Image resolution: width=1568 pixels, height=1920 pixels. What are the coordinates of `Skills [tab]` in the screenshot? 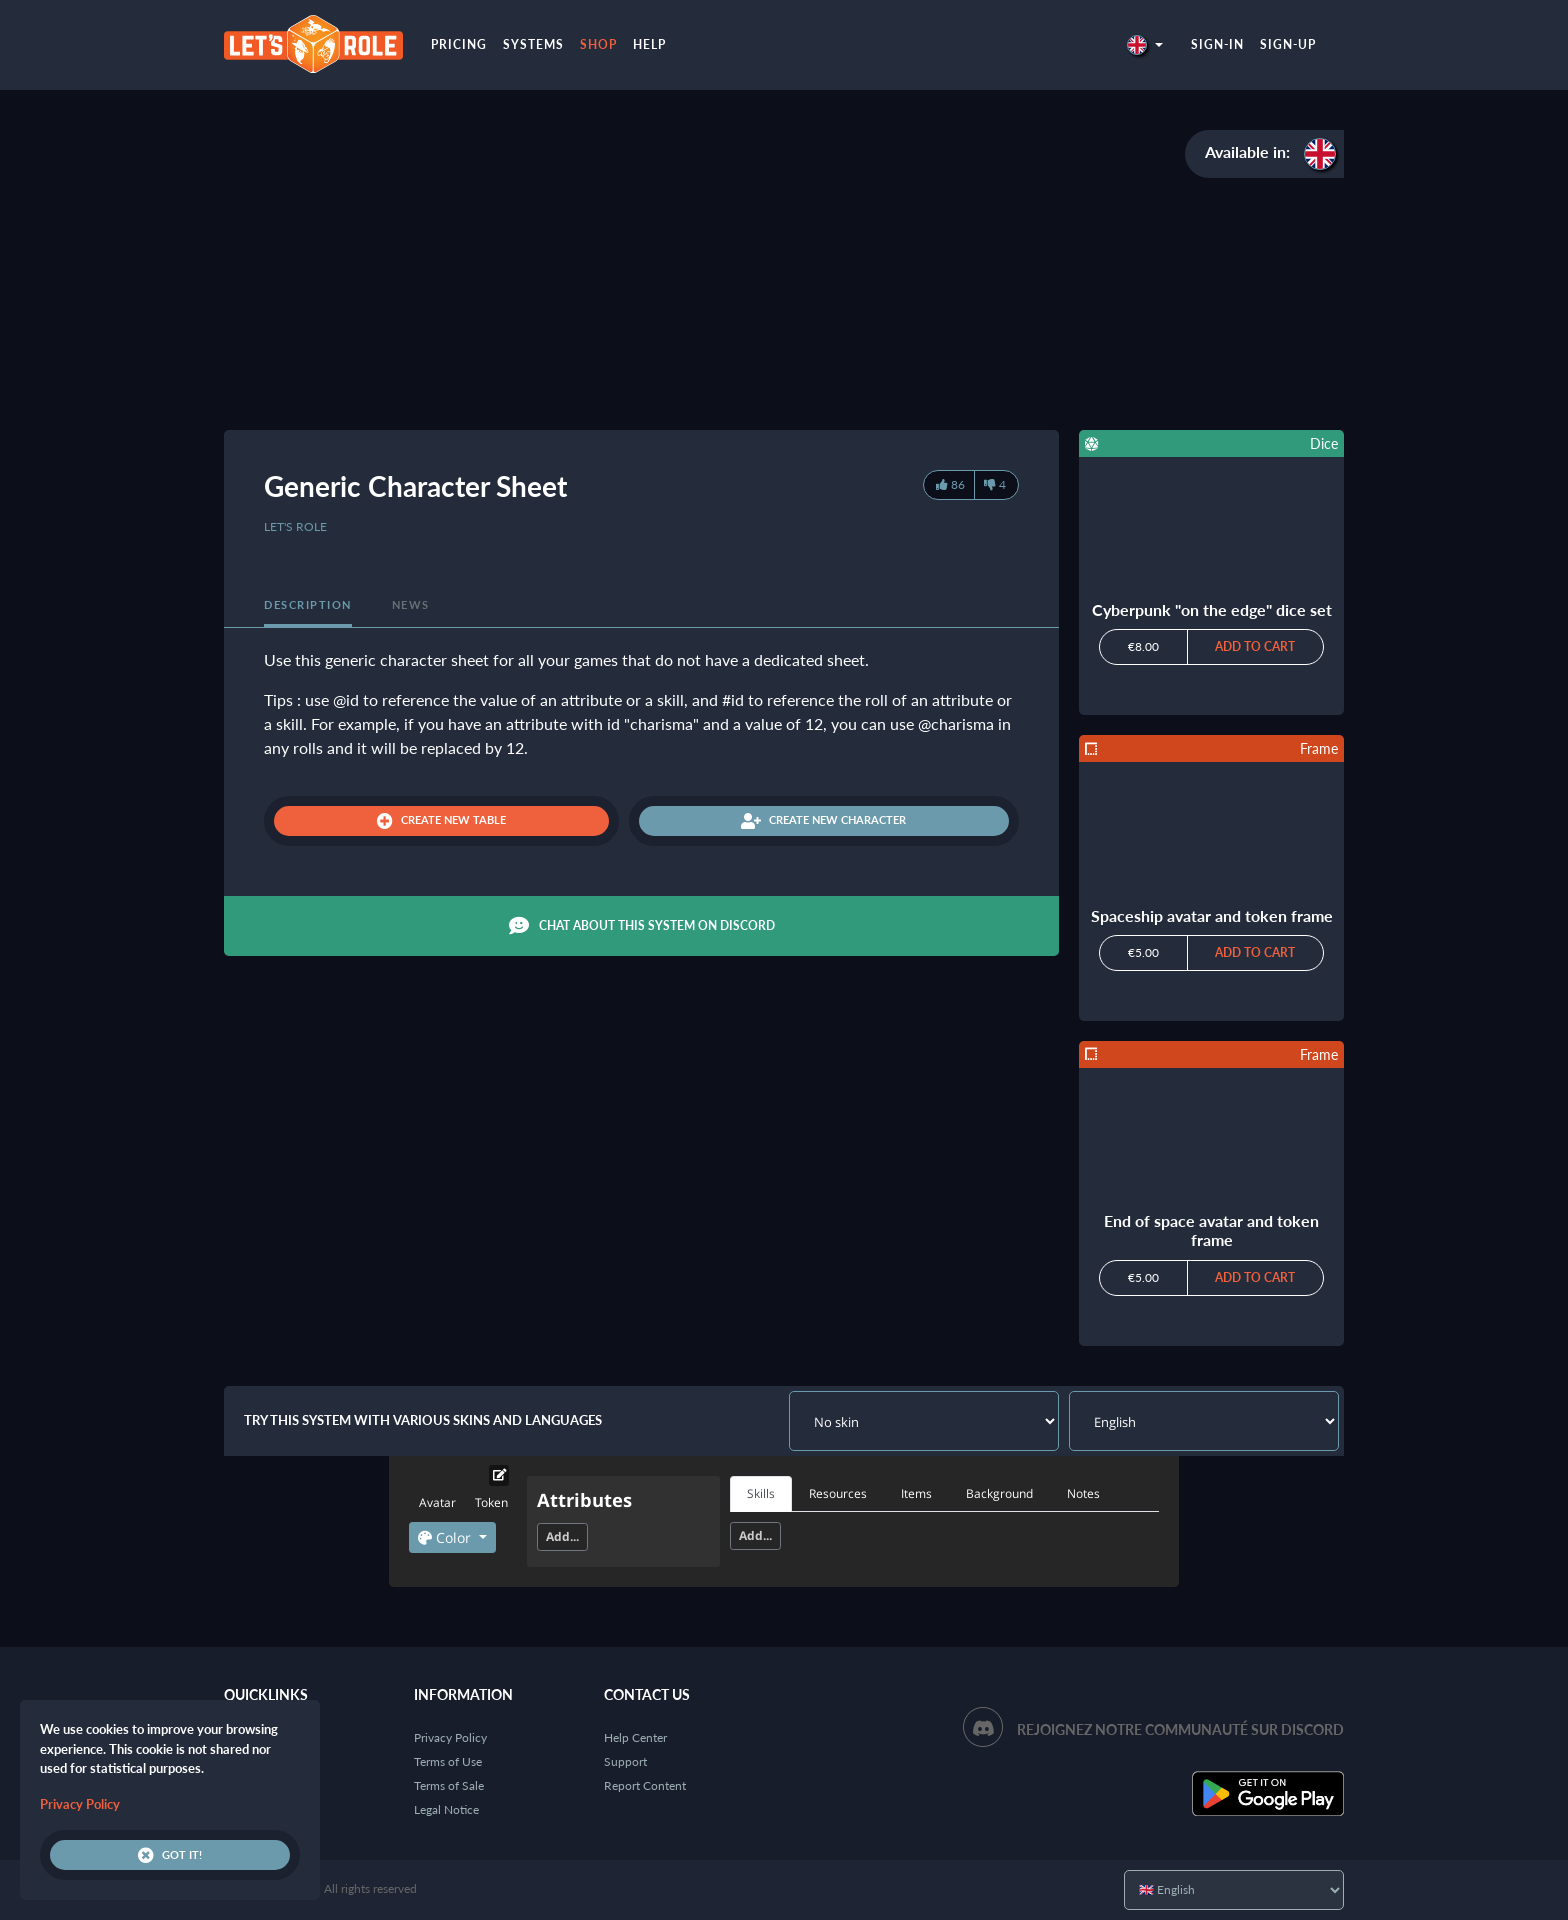 It's located at (761, 1493).